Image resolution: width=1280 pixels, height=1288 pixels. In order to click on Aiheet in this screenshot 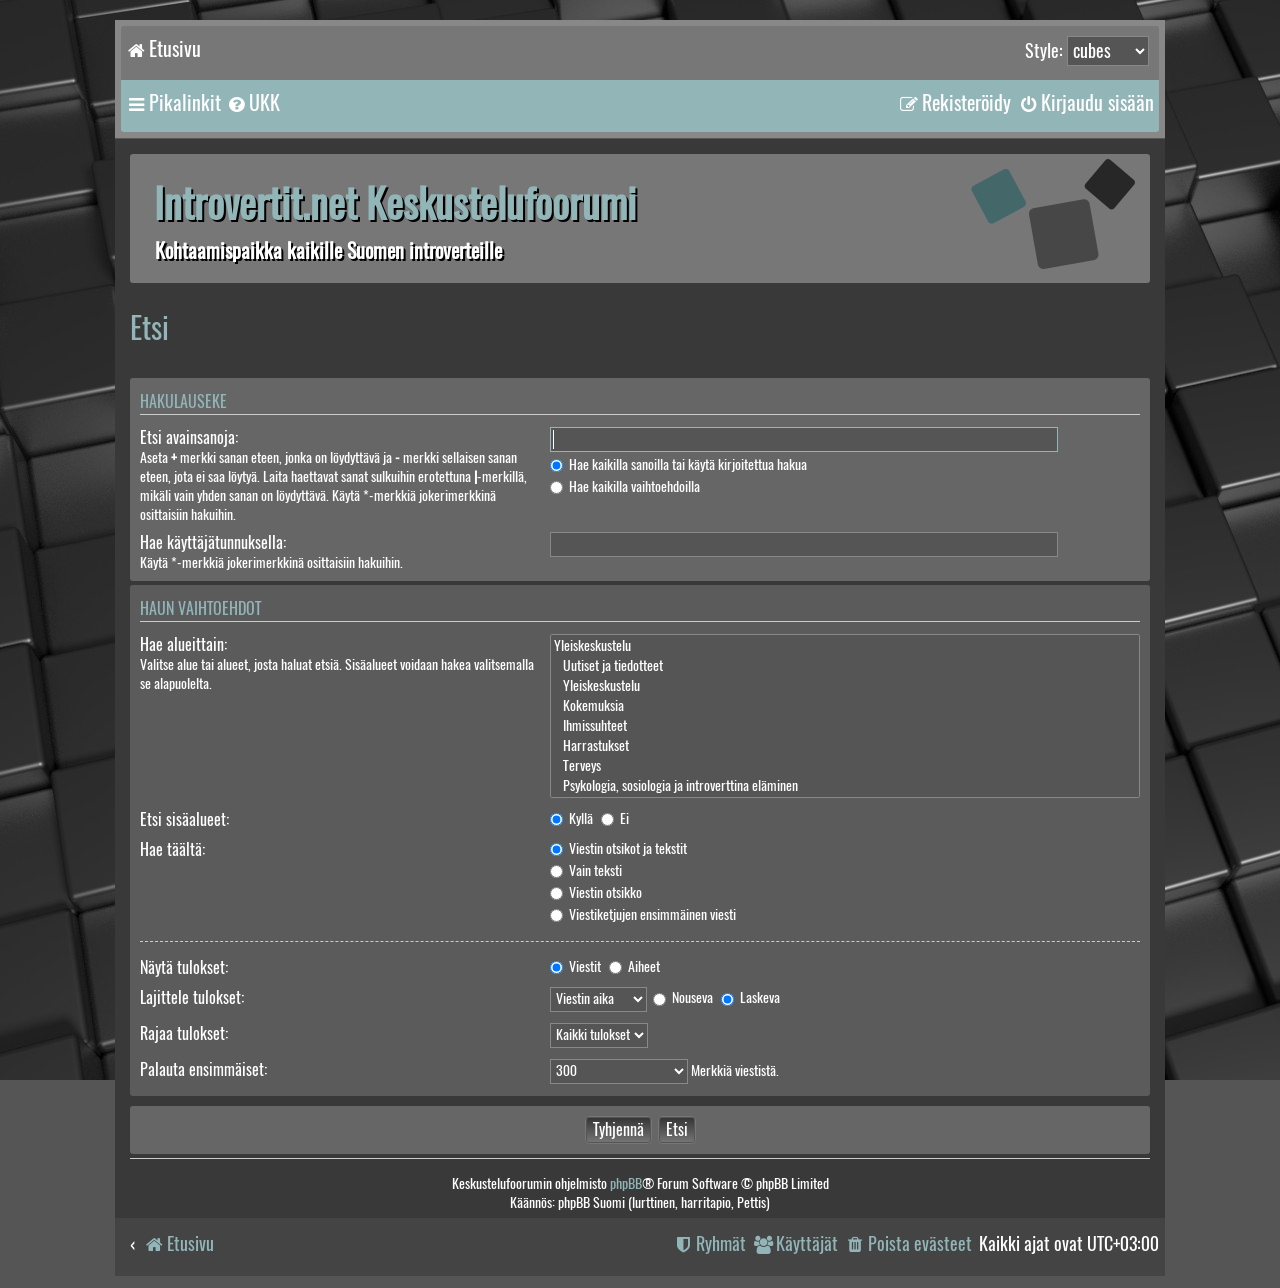, I will do `click(634, 966)`.